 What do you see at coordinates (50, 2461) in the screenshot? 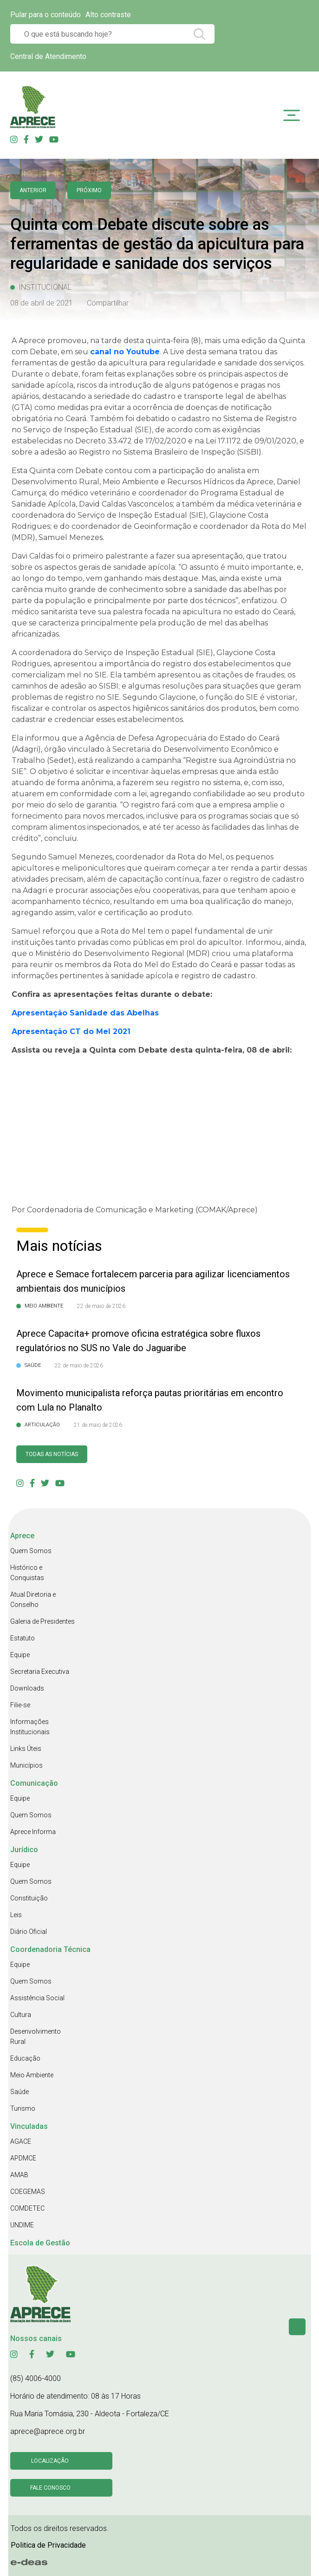
I see `Localização` at bounding box center [50, 2461].